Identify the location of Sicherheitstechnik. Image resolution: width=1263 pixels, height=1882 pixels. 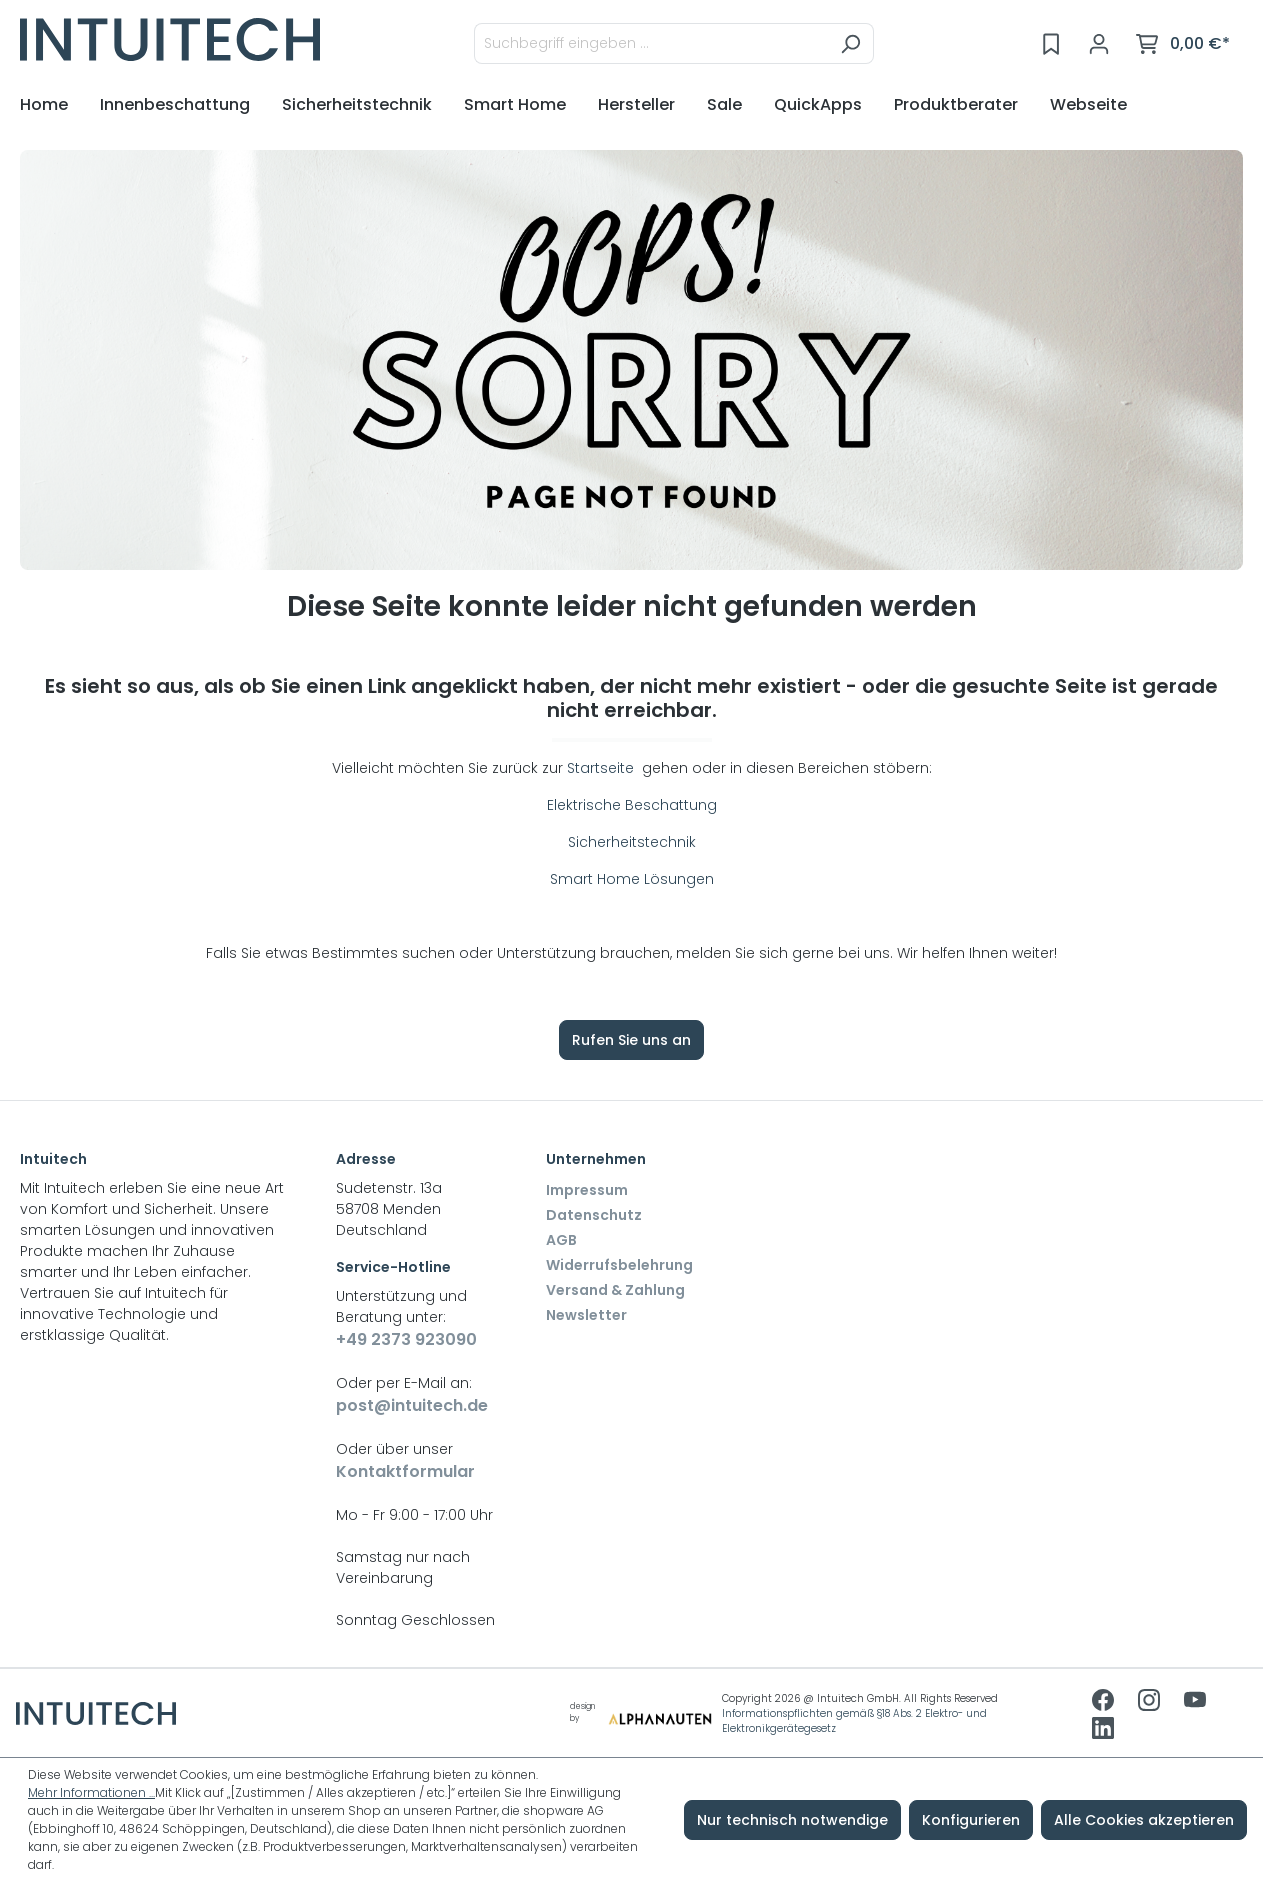
(632, 842).